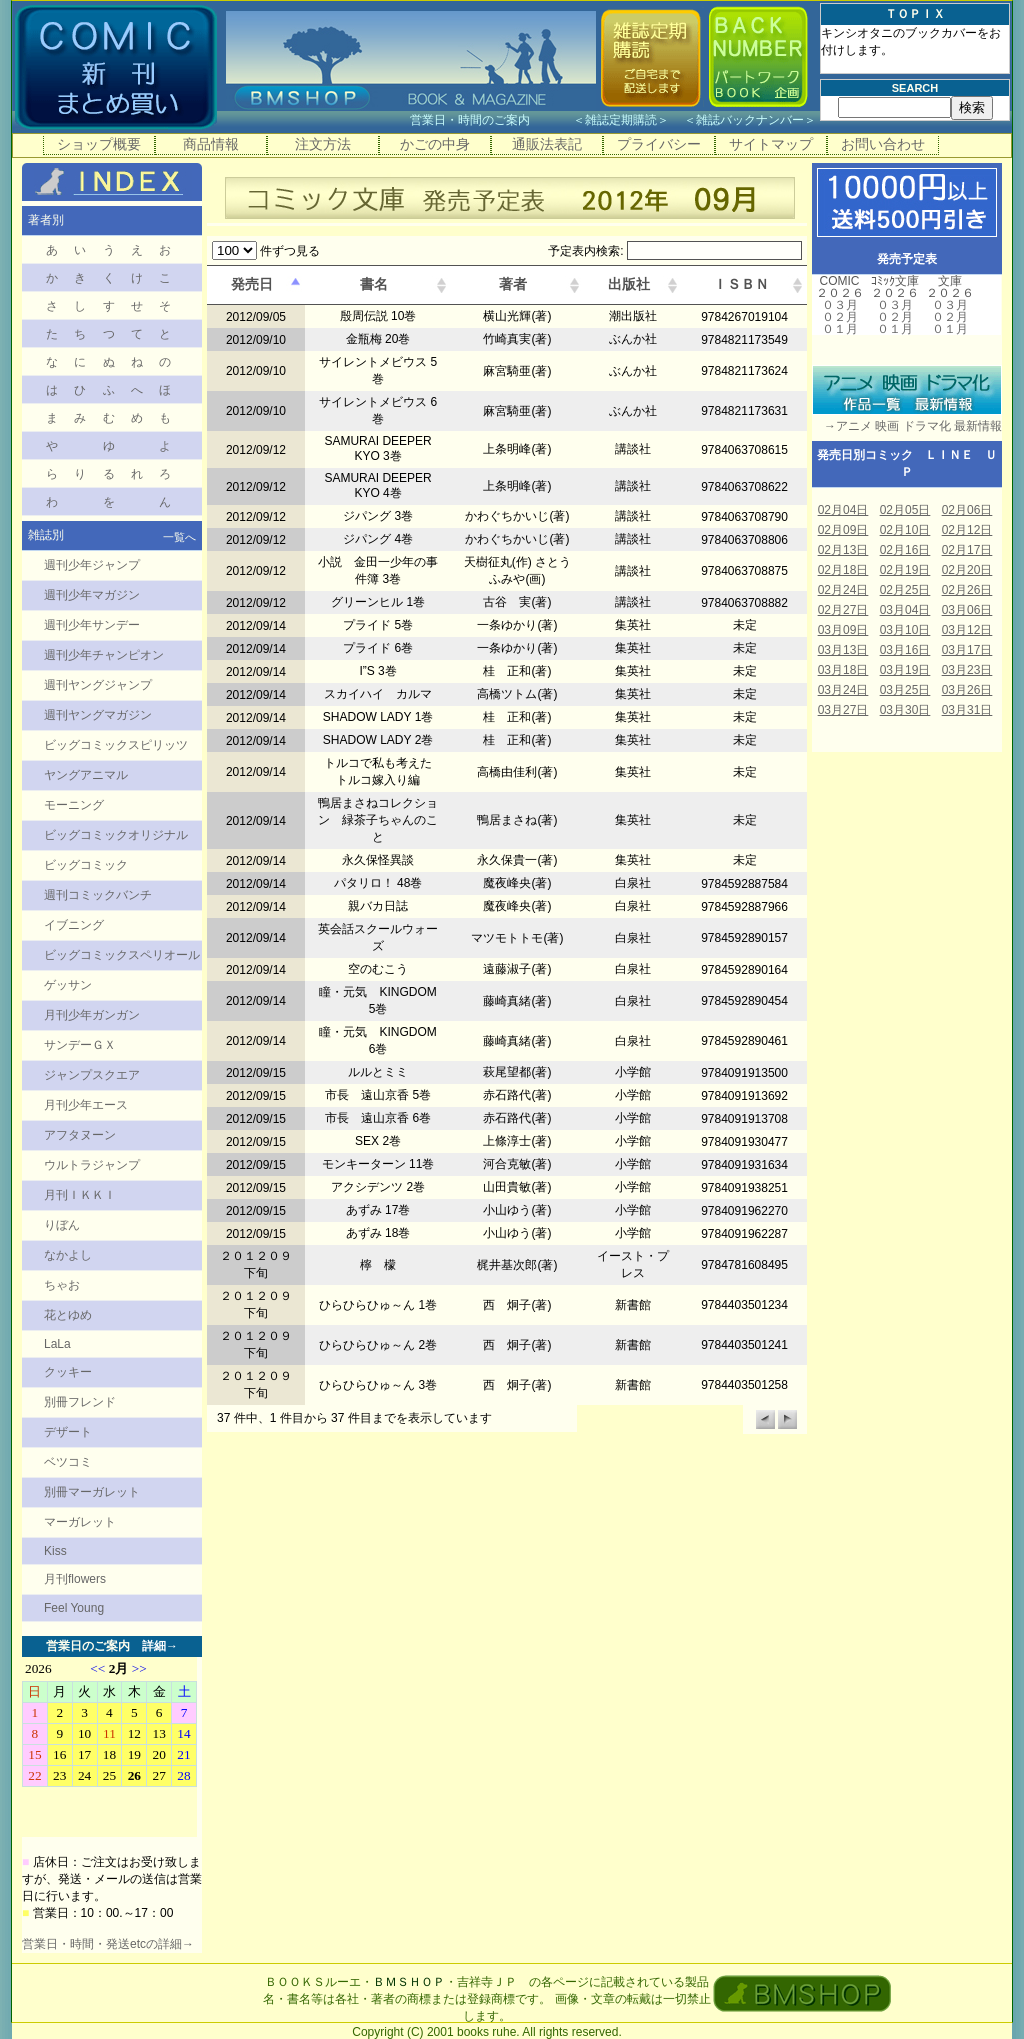  I want to click on モーニング, so click(74, 805).